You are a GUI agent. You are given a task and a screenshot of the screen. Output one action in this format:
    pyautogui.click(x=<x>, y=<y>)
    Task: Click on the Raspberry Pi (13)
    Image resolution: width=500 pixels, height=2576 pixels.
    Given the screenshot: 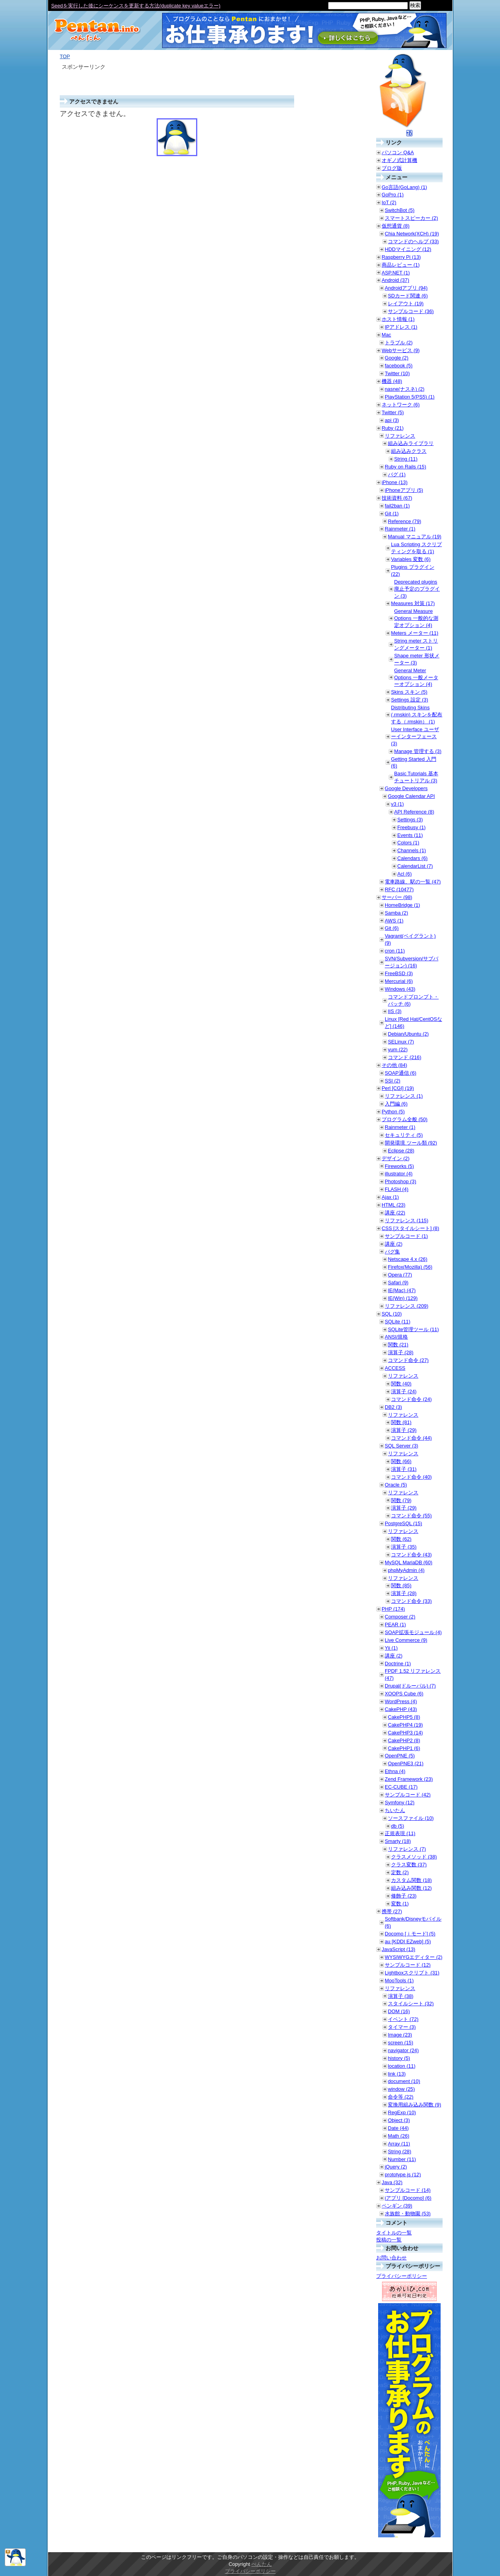 What is the action you would take?
    pyautogui.click(x=401, y=257)
    